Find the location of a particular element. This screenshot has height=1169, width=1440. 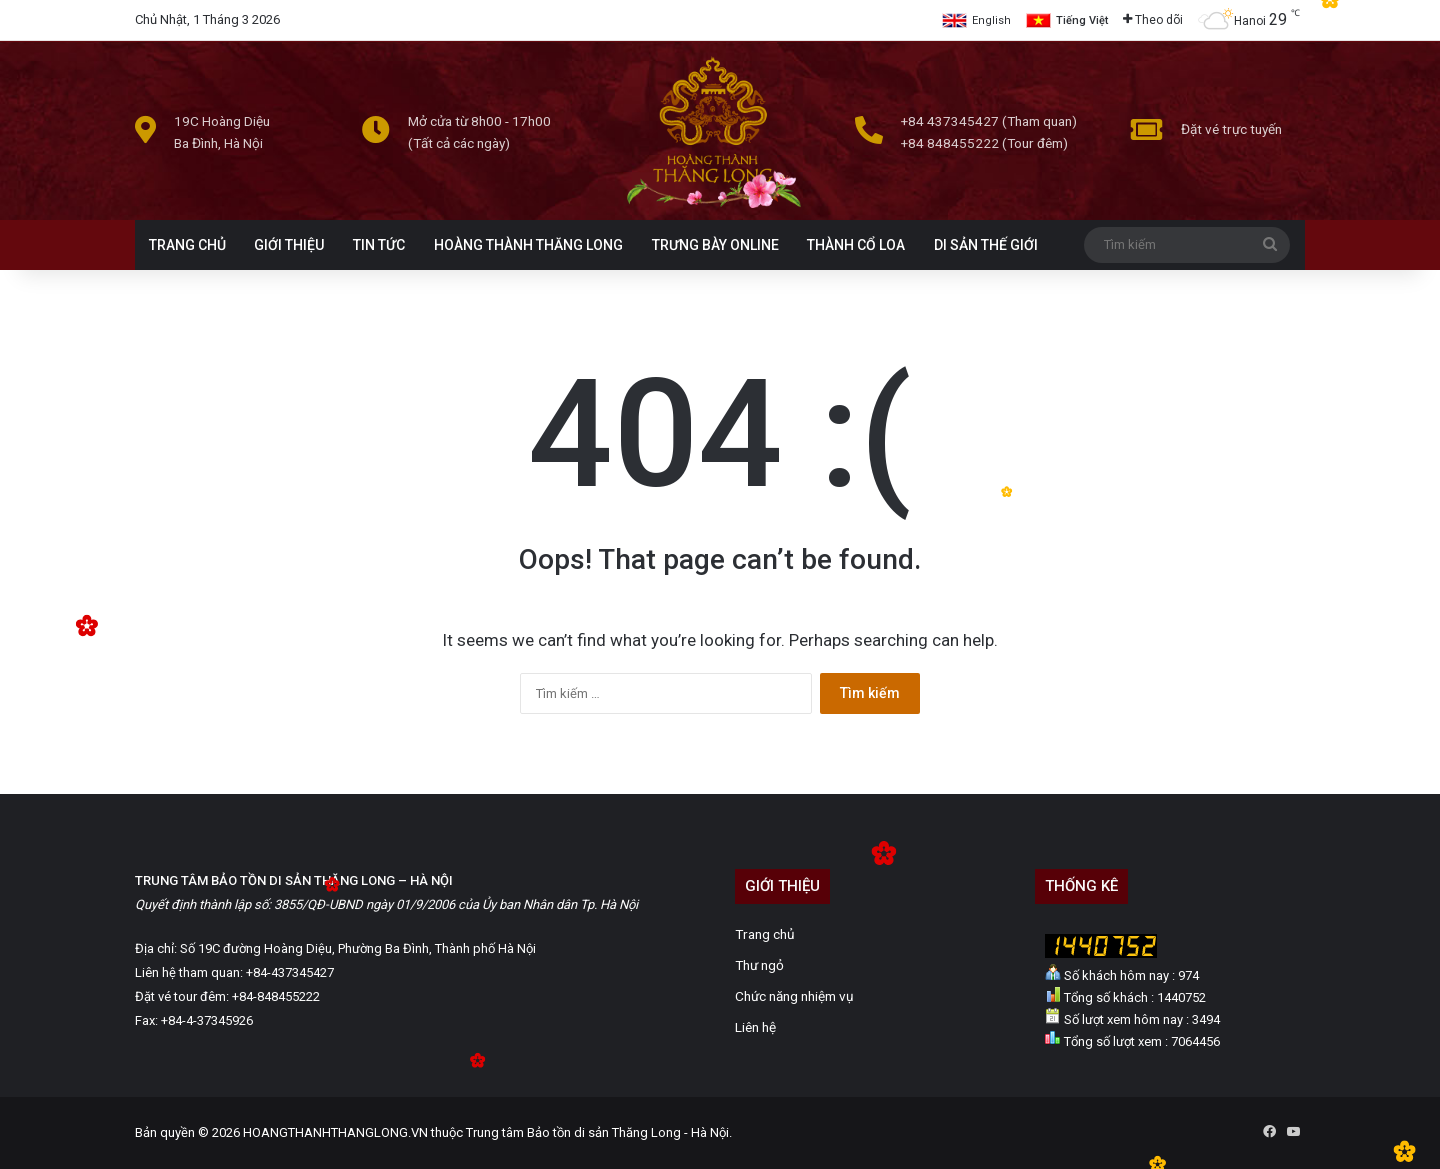

DI SẢN THẾ GIỚI is located at coordinates (986, 245).